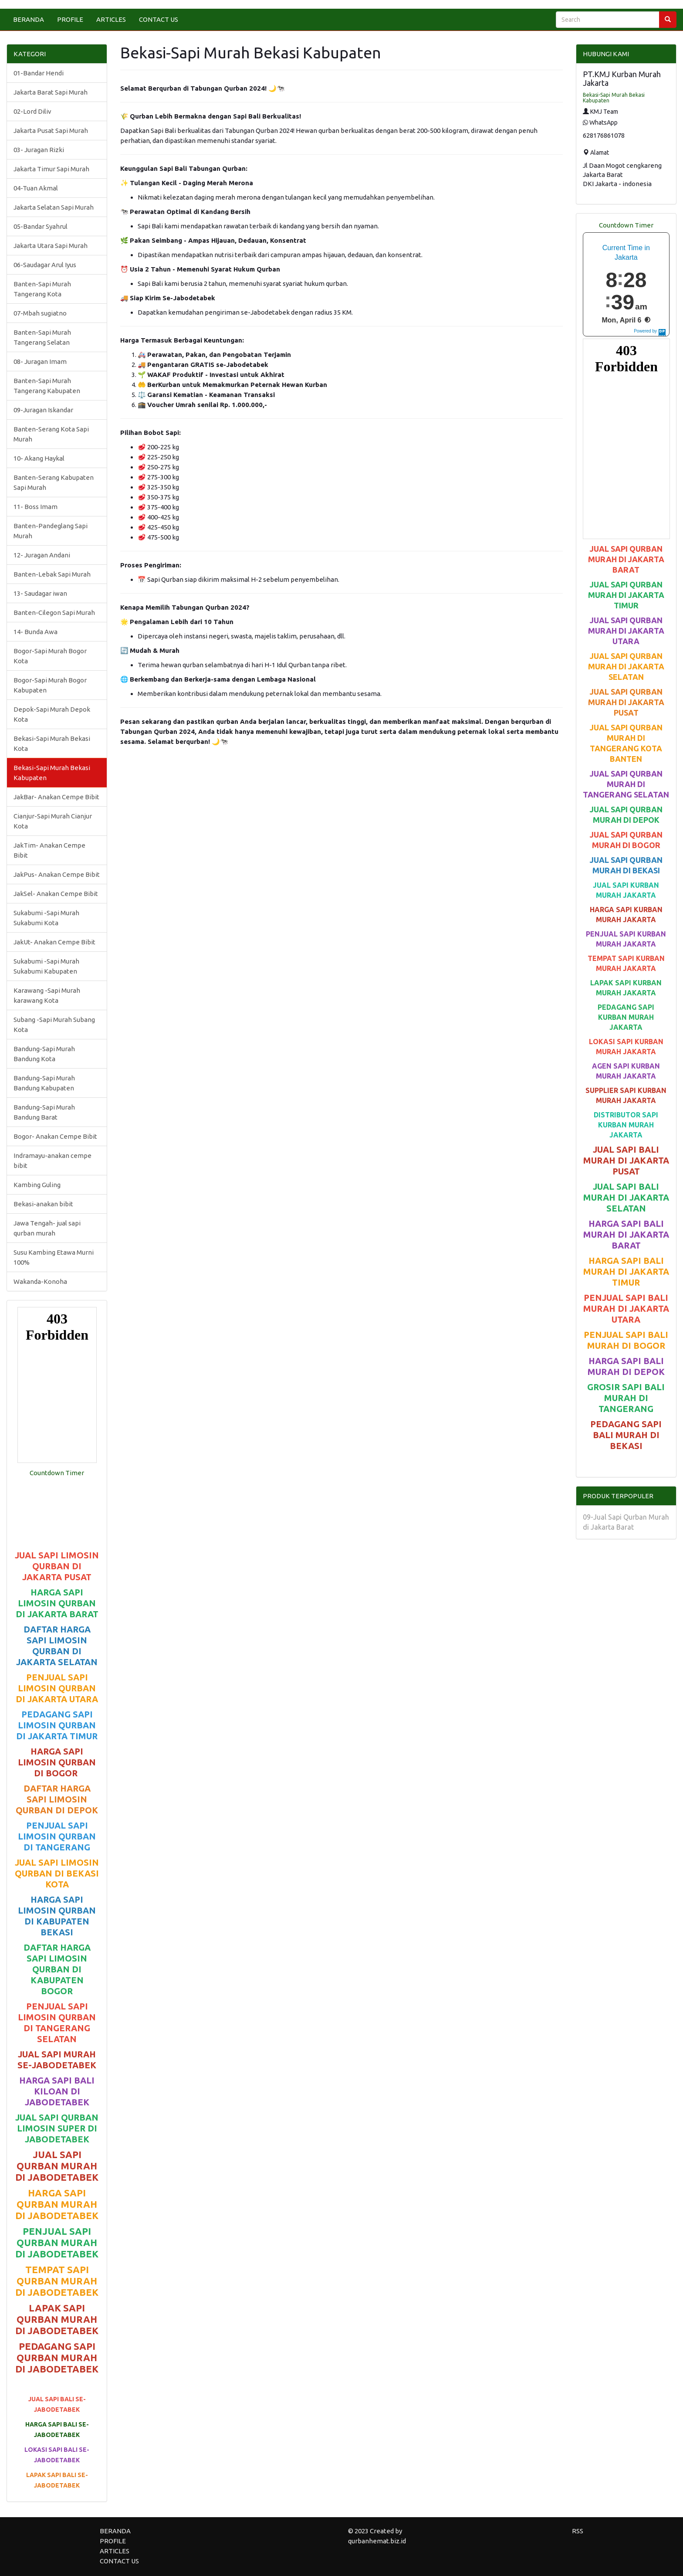 The width and height of the screenshot is (683, 2576). Describe the element at coordinates (70, 19) in the screenshot. I see `PROFILE` at that location.